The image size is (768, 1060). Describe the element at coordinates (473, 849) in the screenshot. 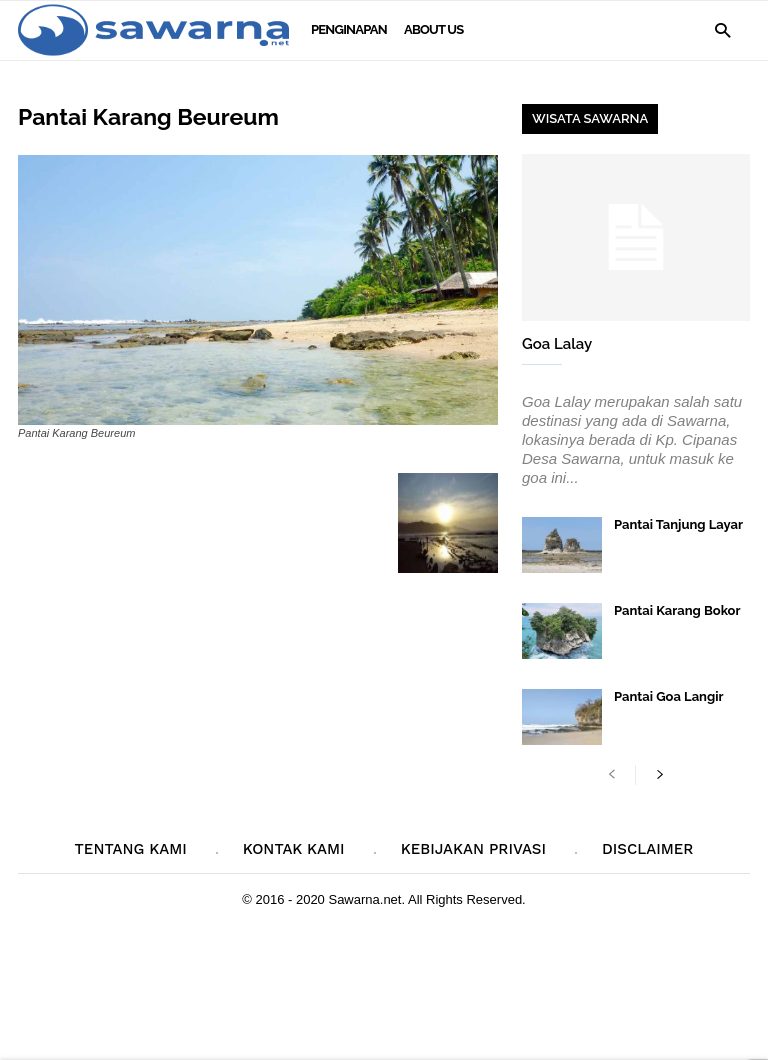

I see `Kebijakan Privasi` at that location.